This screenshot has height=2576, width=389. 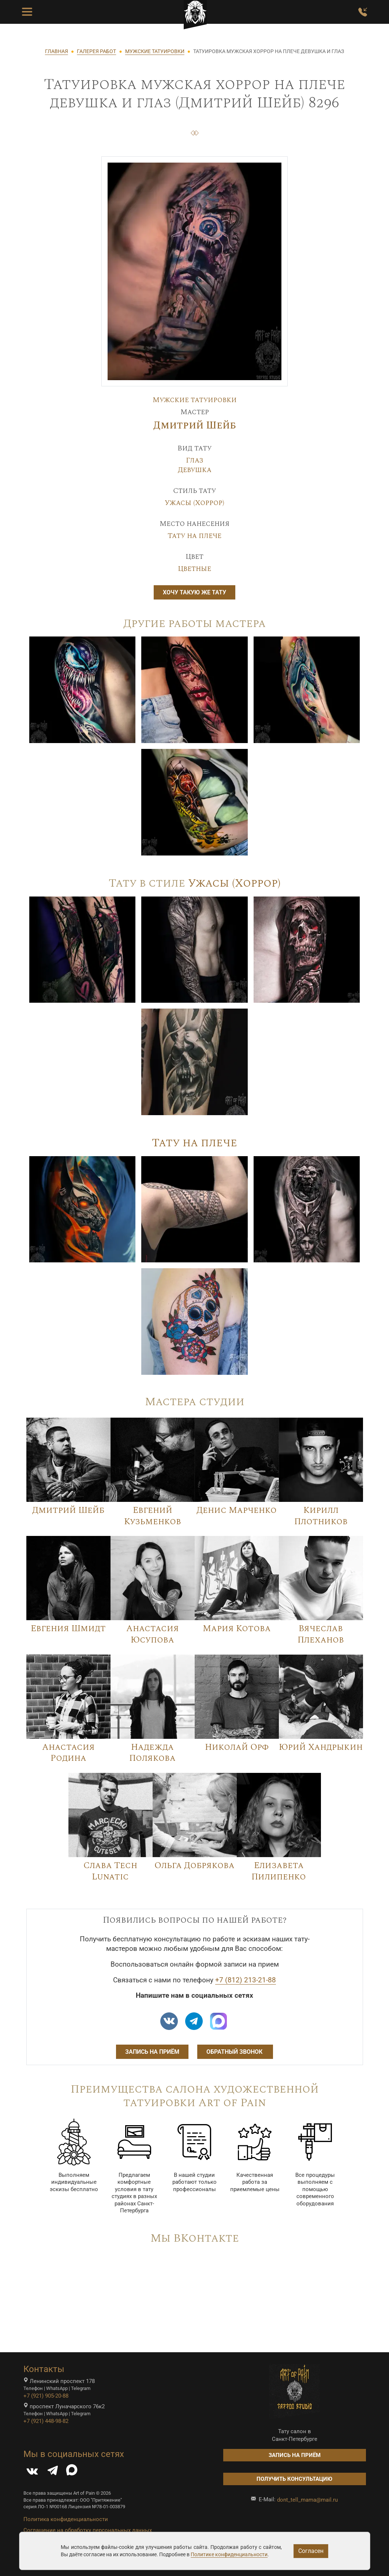 I want to click on Соглашение на обработку персональных данных, so click(x=87, y=2530).